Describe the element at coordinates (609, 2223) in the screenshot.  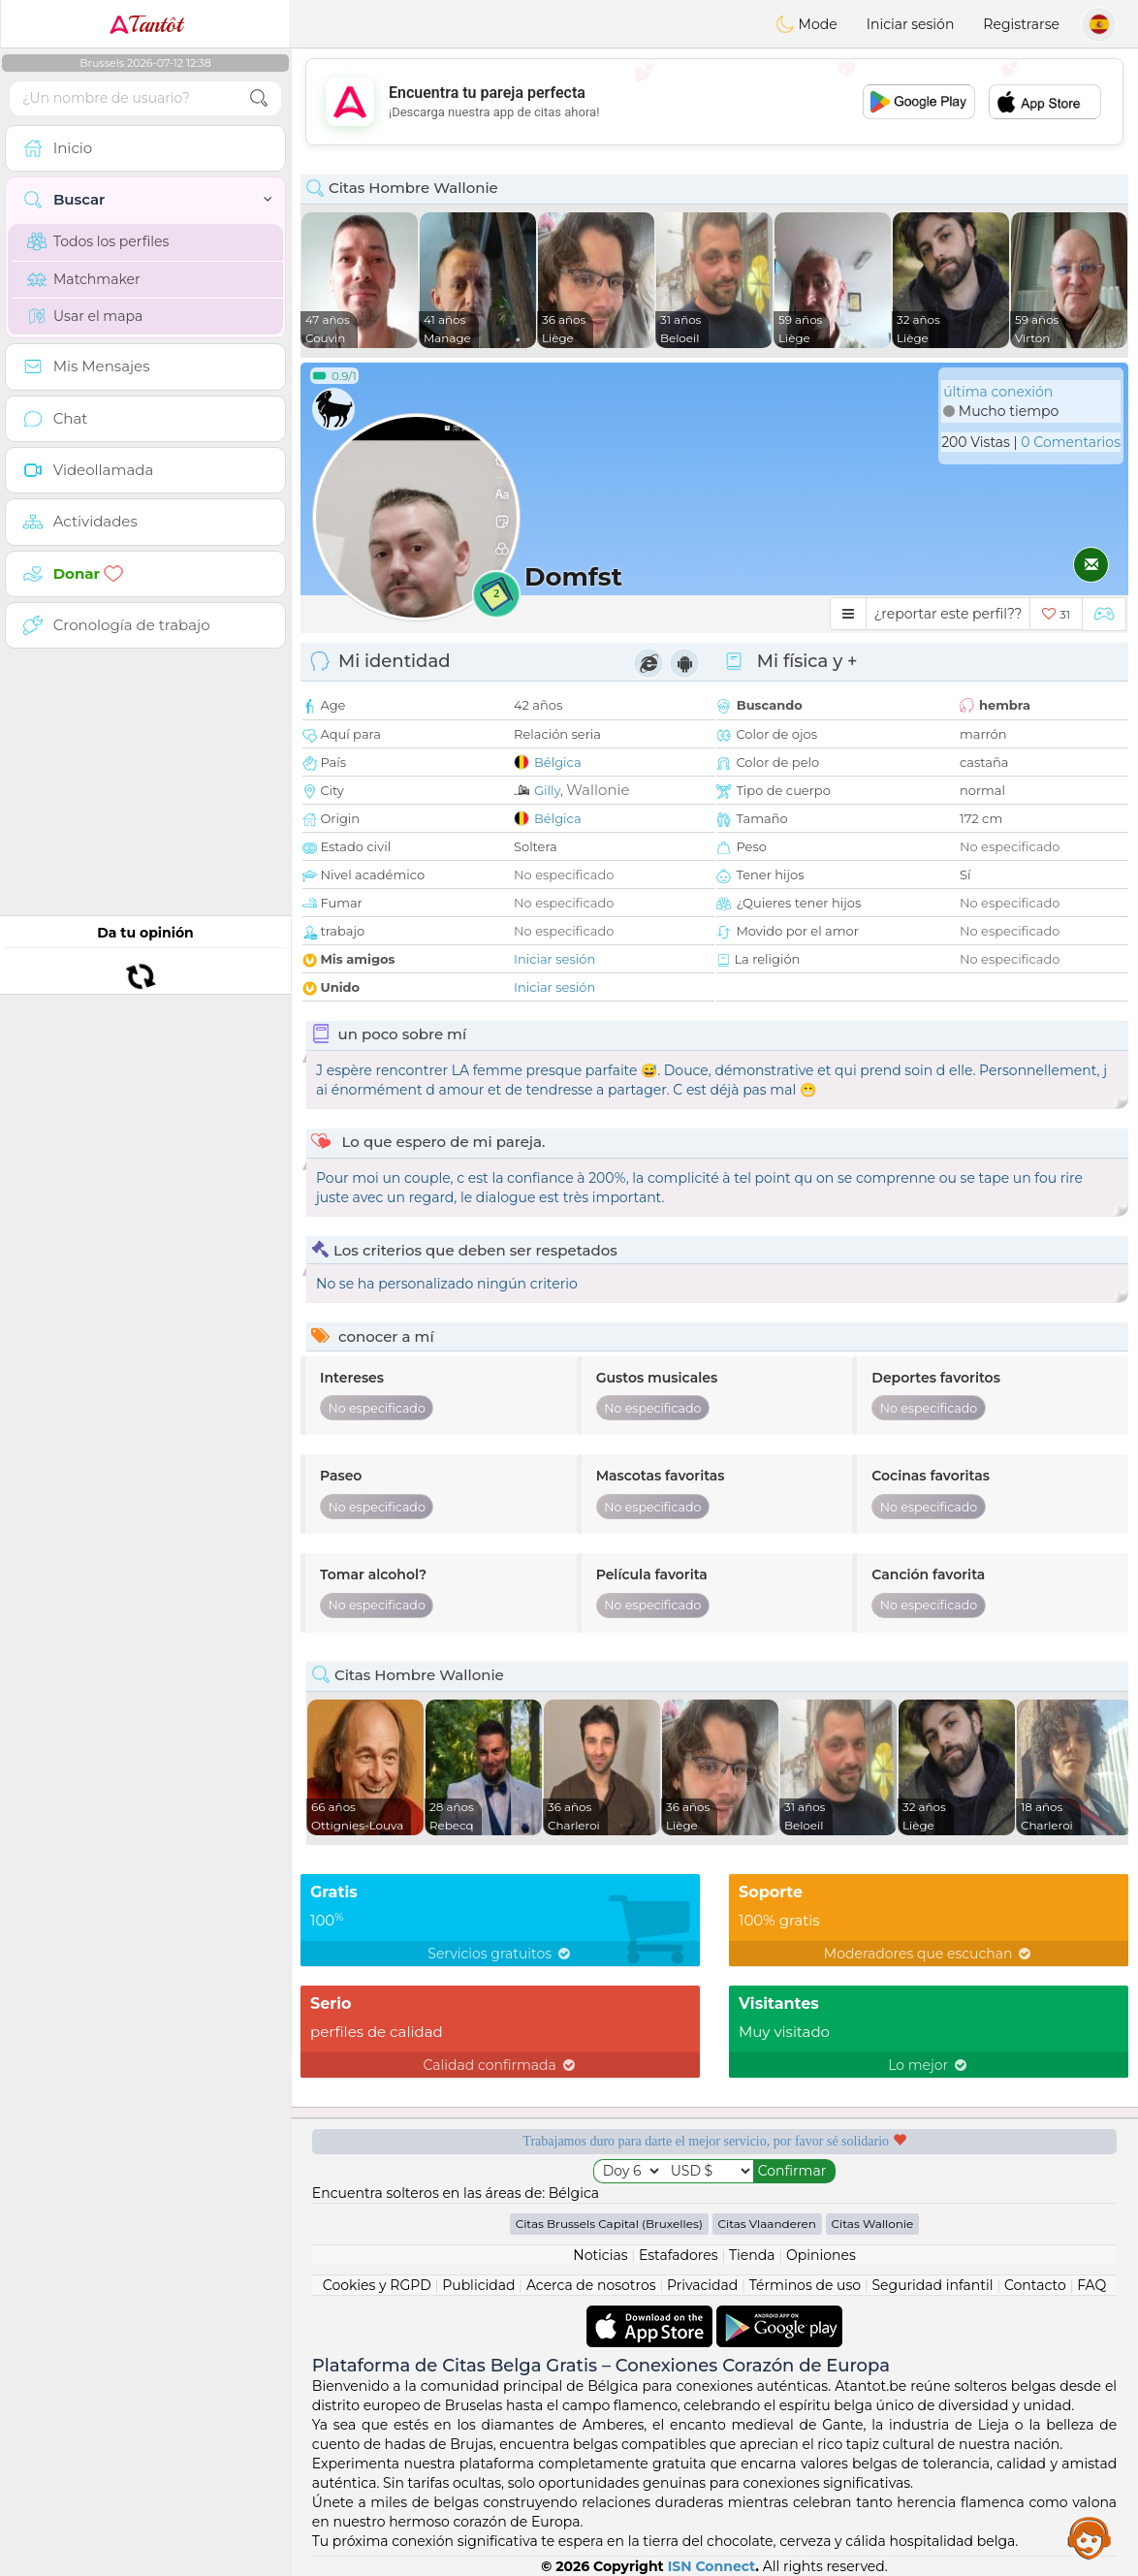
I see `Citas Brussels Capital (Bruxelles)` at that location.